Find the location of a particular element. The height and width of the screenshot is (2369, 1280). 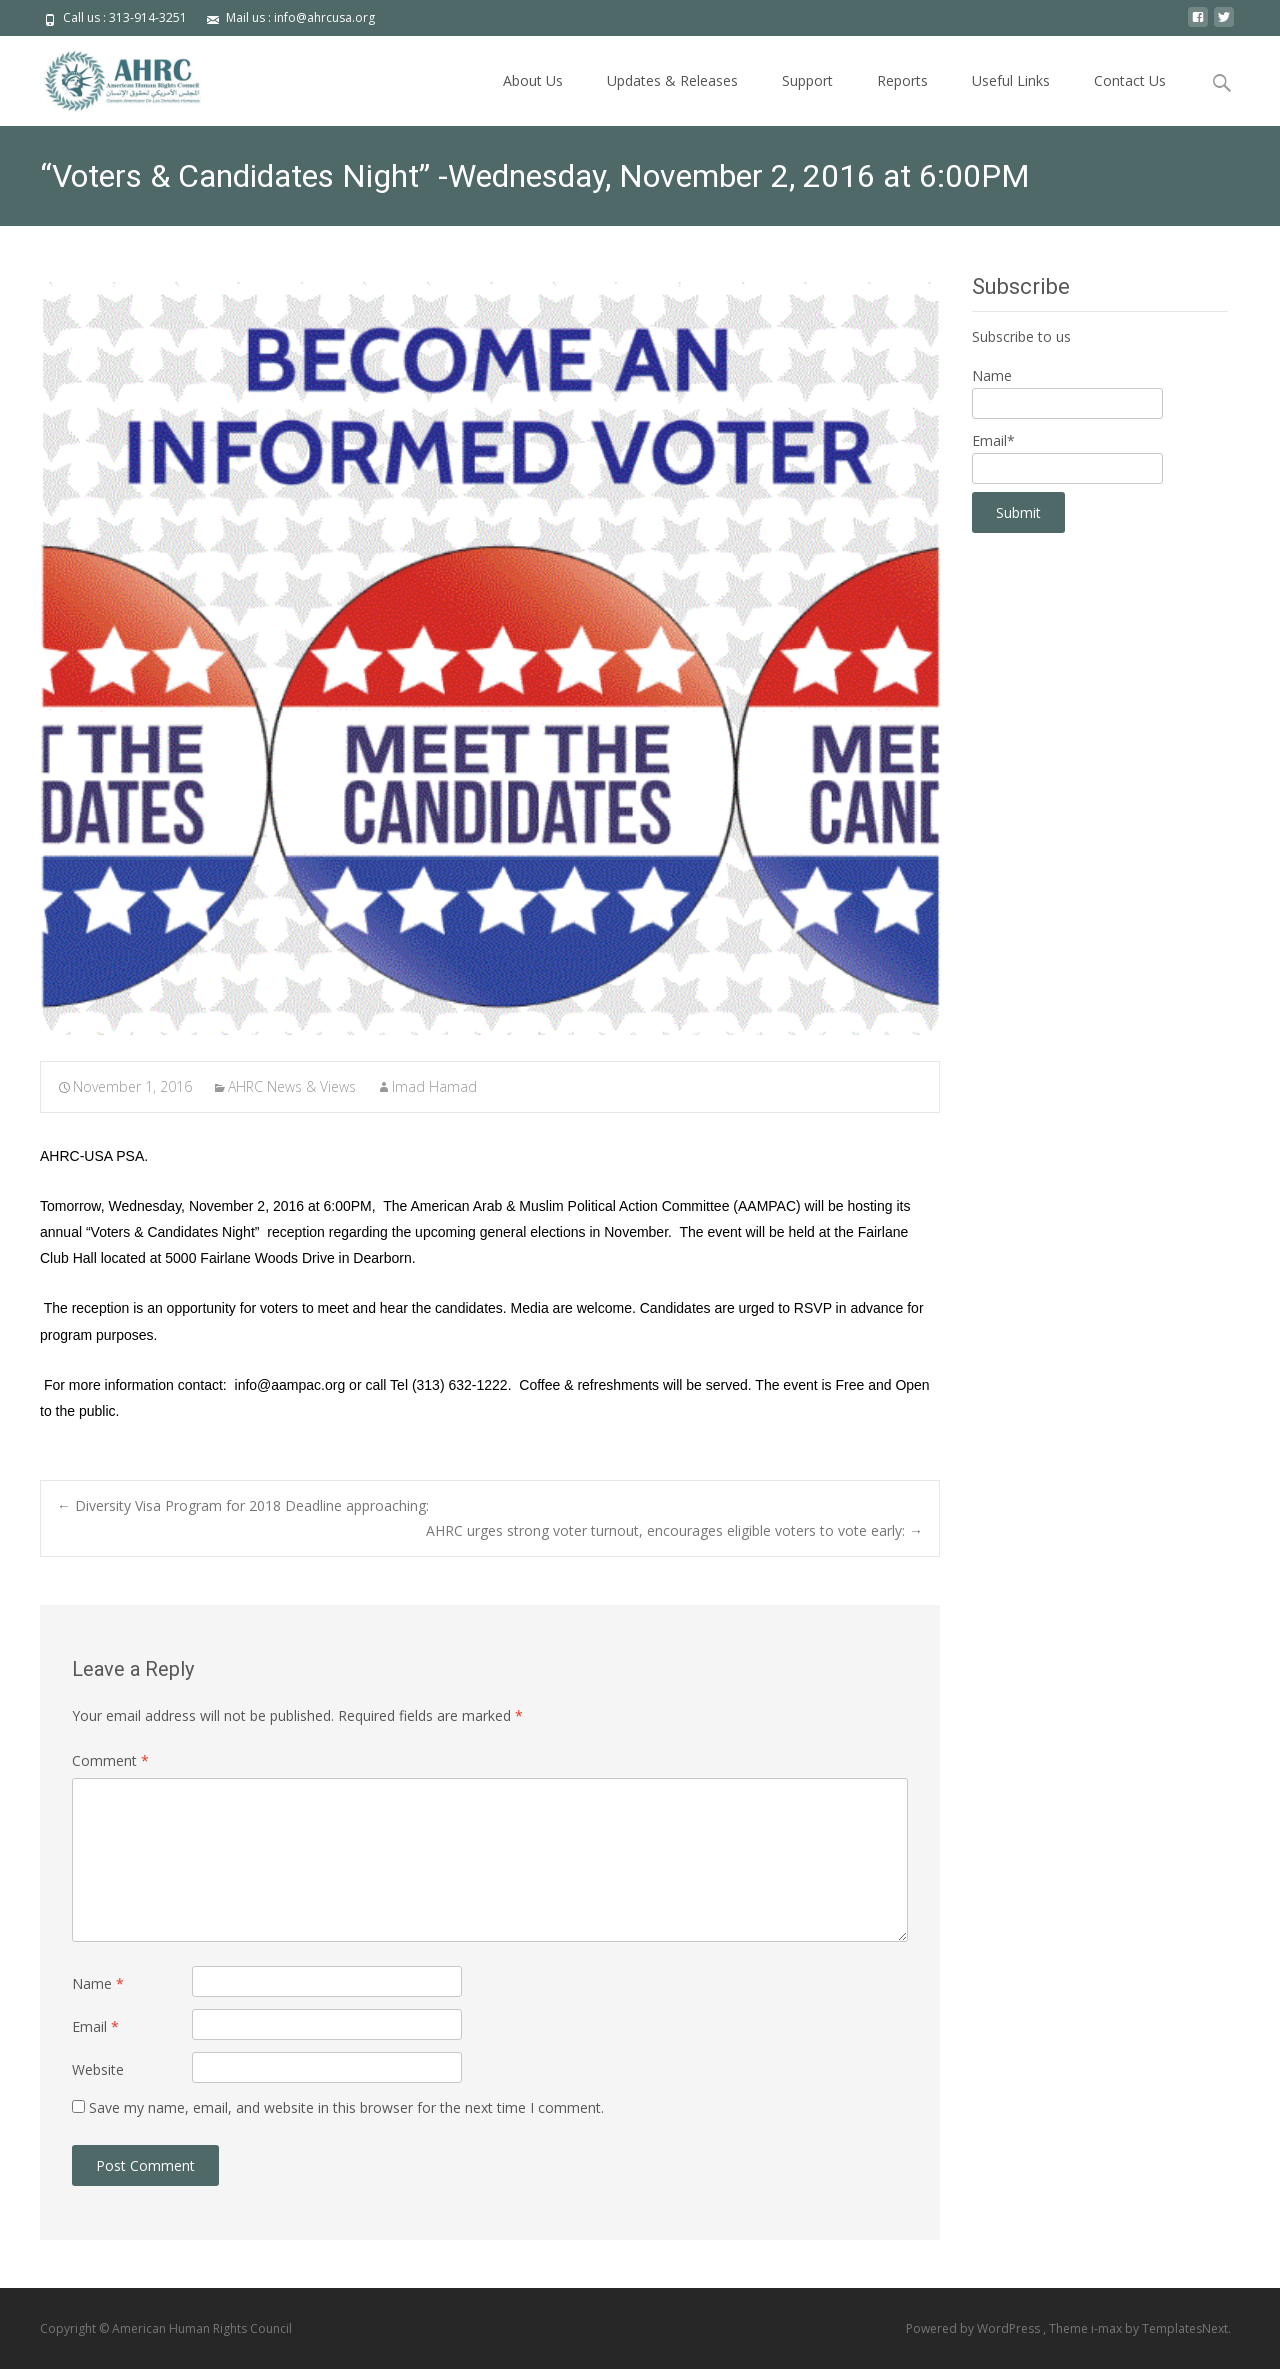

Powered by WordPress is located at coordinates (974, 2328).